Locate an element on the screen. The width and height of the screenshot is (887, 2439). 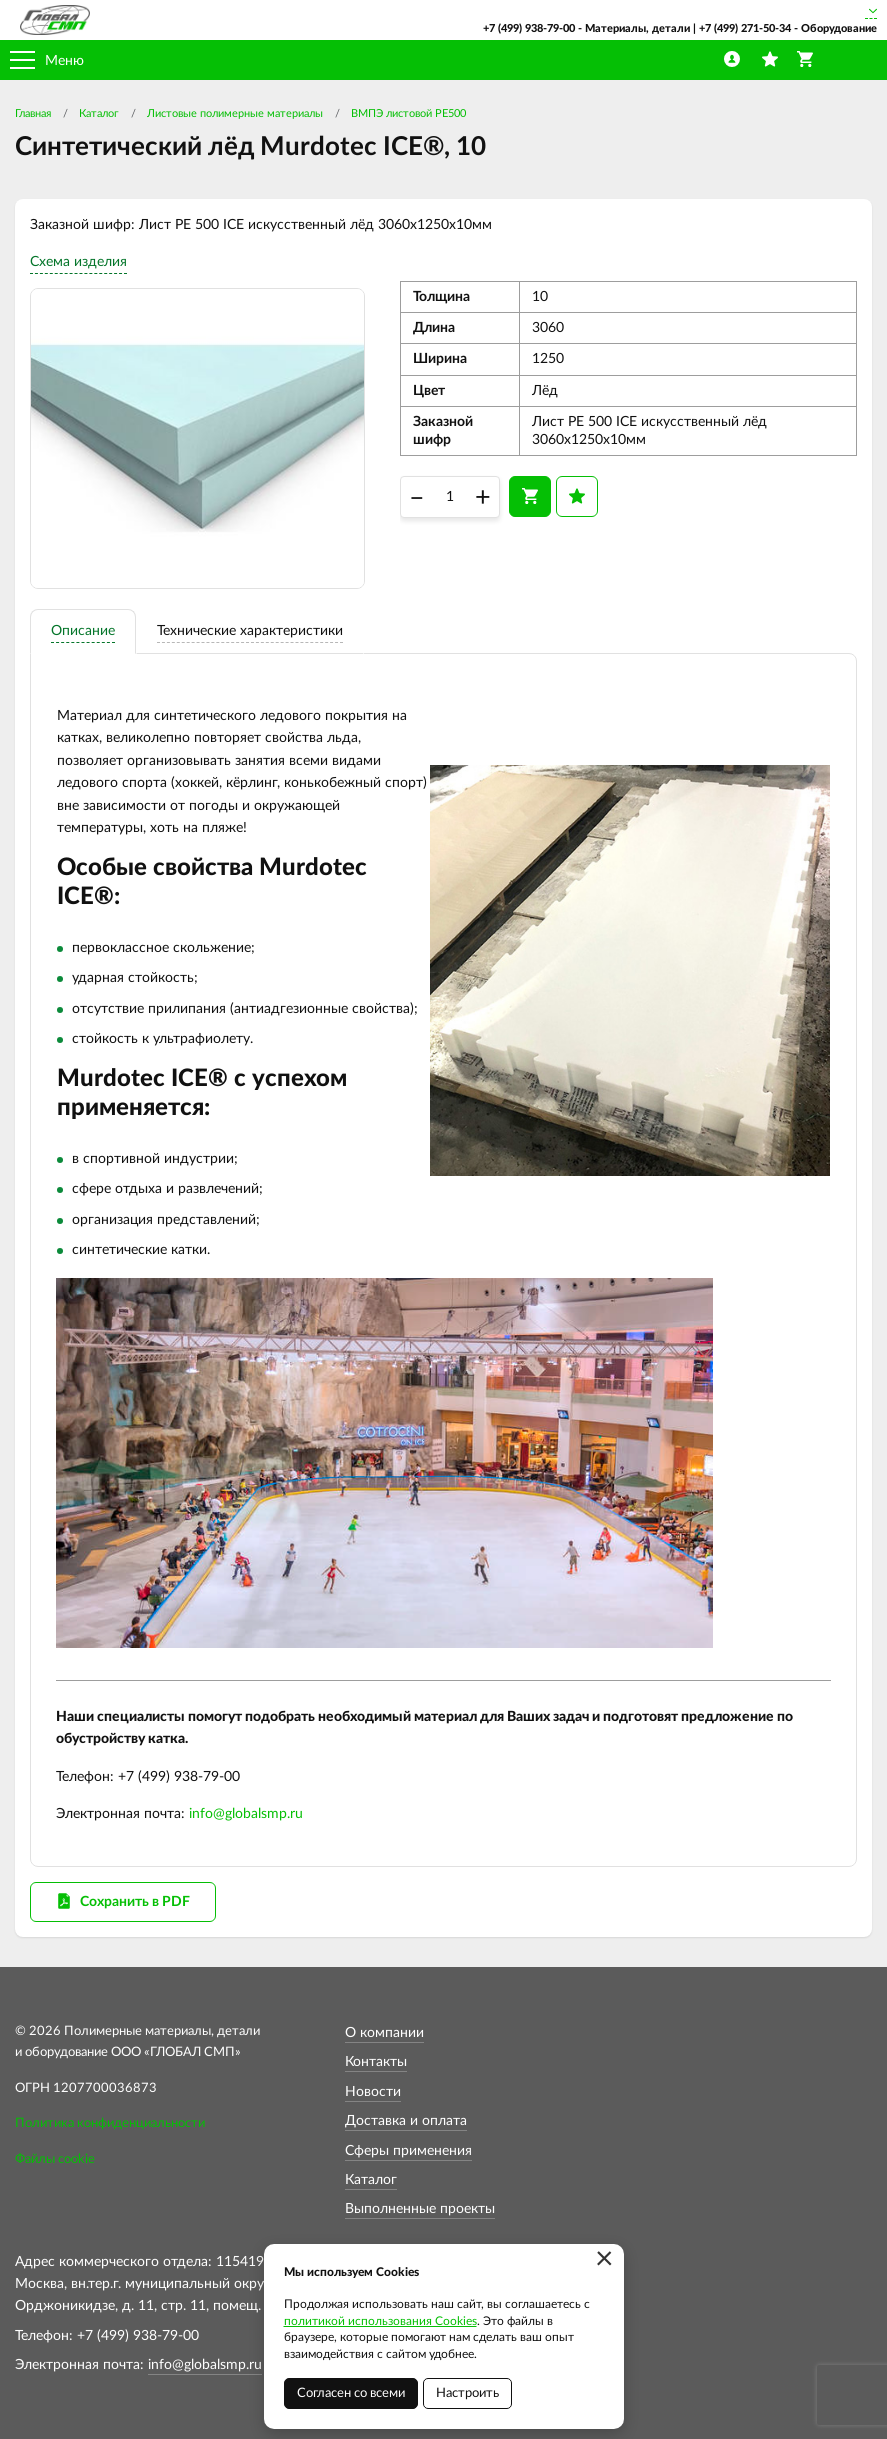
Контакты is located at coordinates (376, 2062).